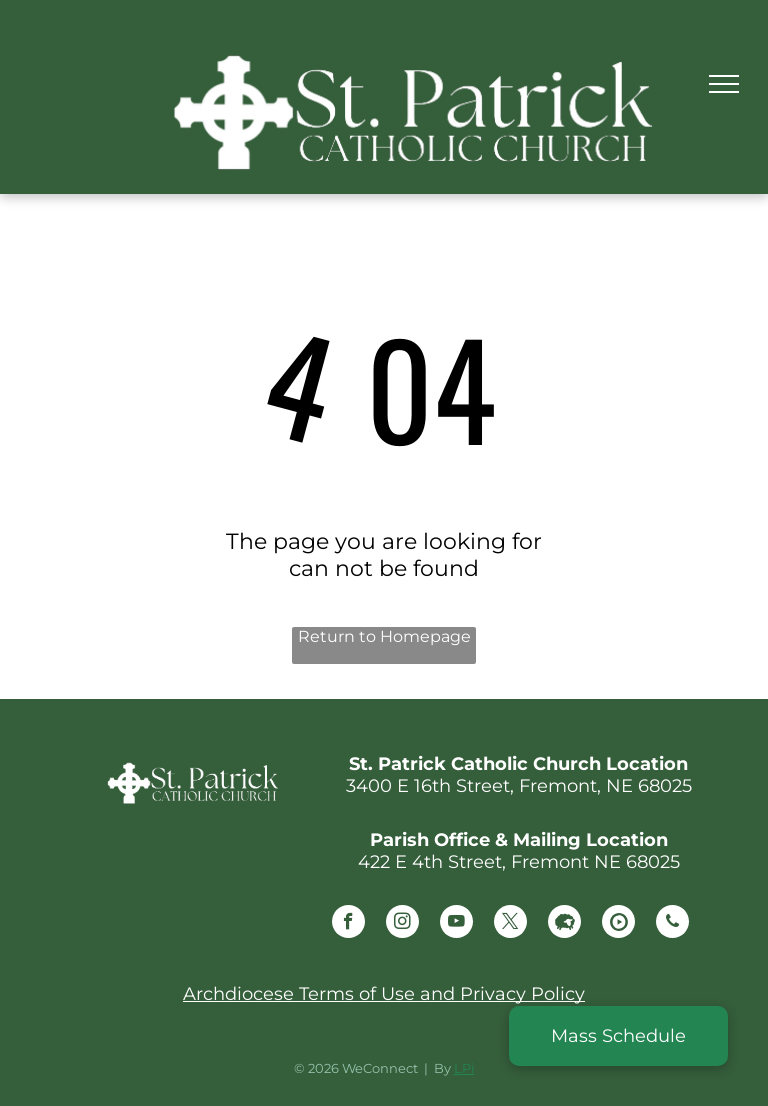  Describe the element at coordinates (402, 924) in the screenshot. I see `[instagram]` at that location.